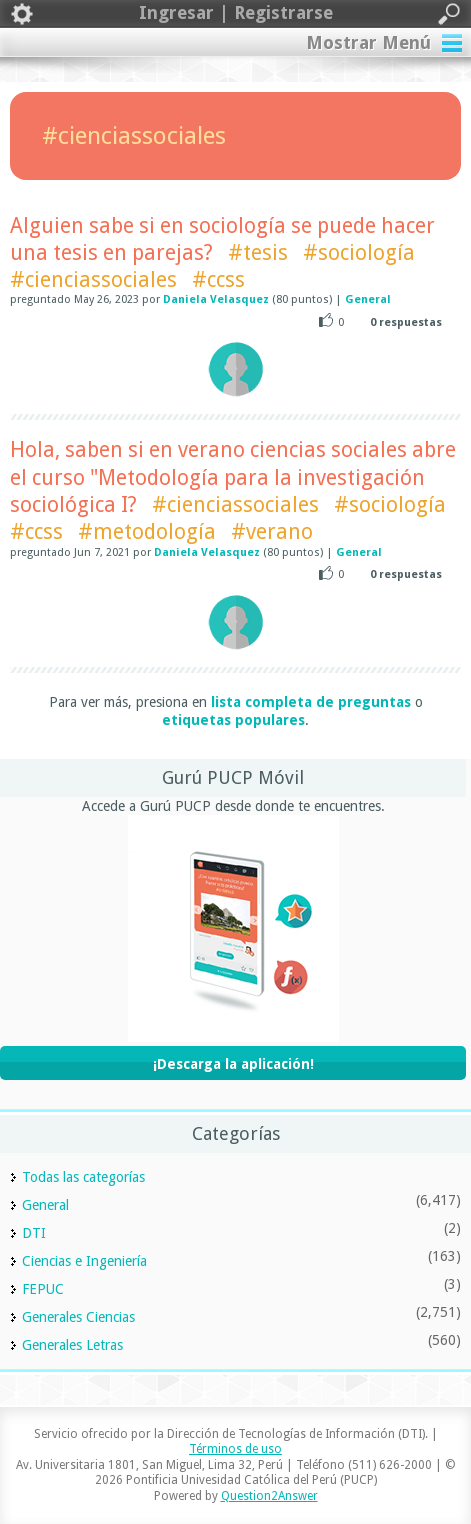 This screenshot has width=471, height=1524. Describe the element at coordinates (233, 720) in the screenshot. I see `etiquetas populares` at that location.